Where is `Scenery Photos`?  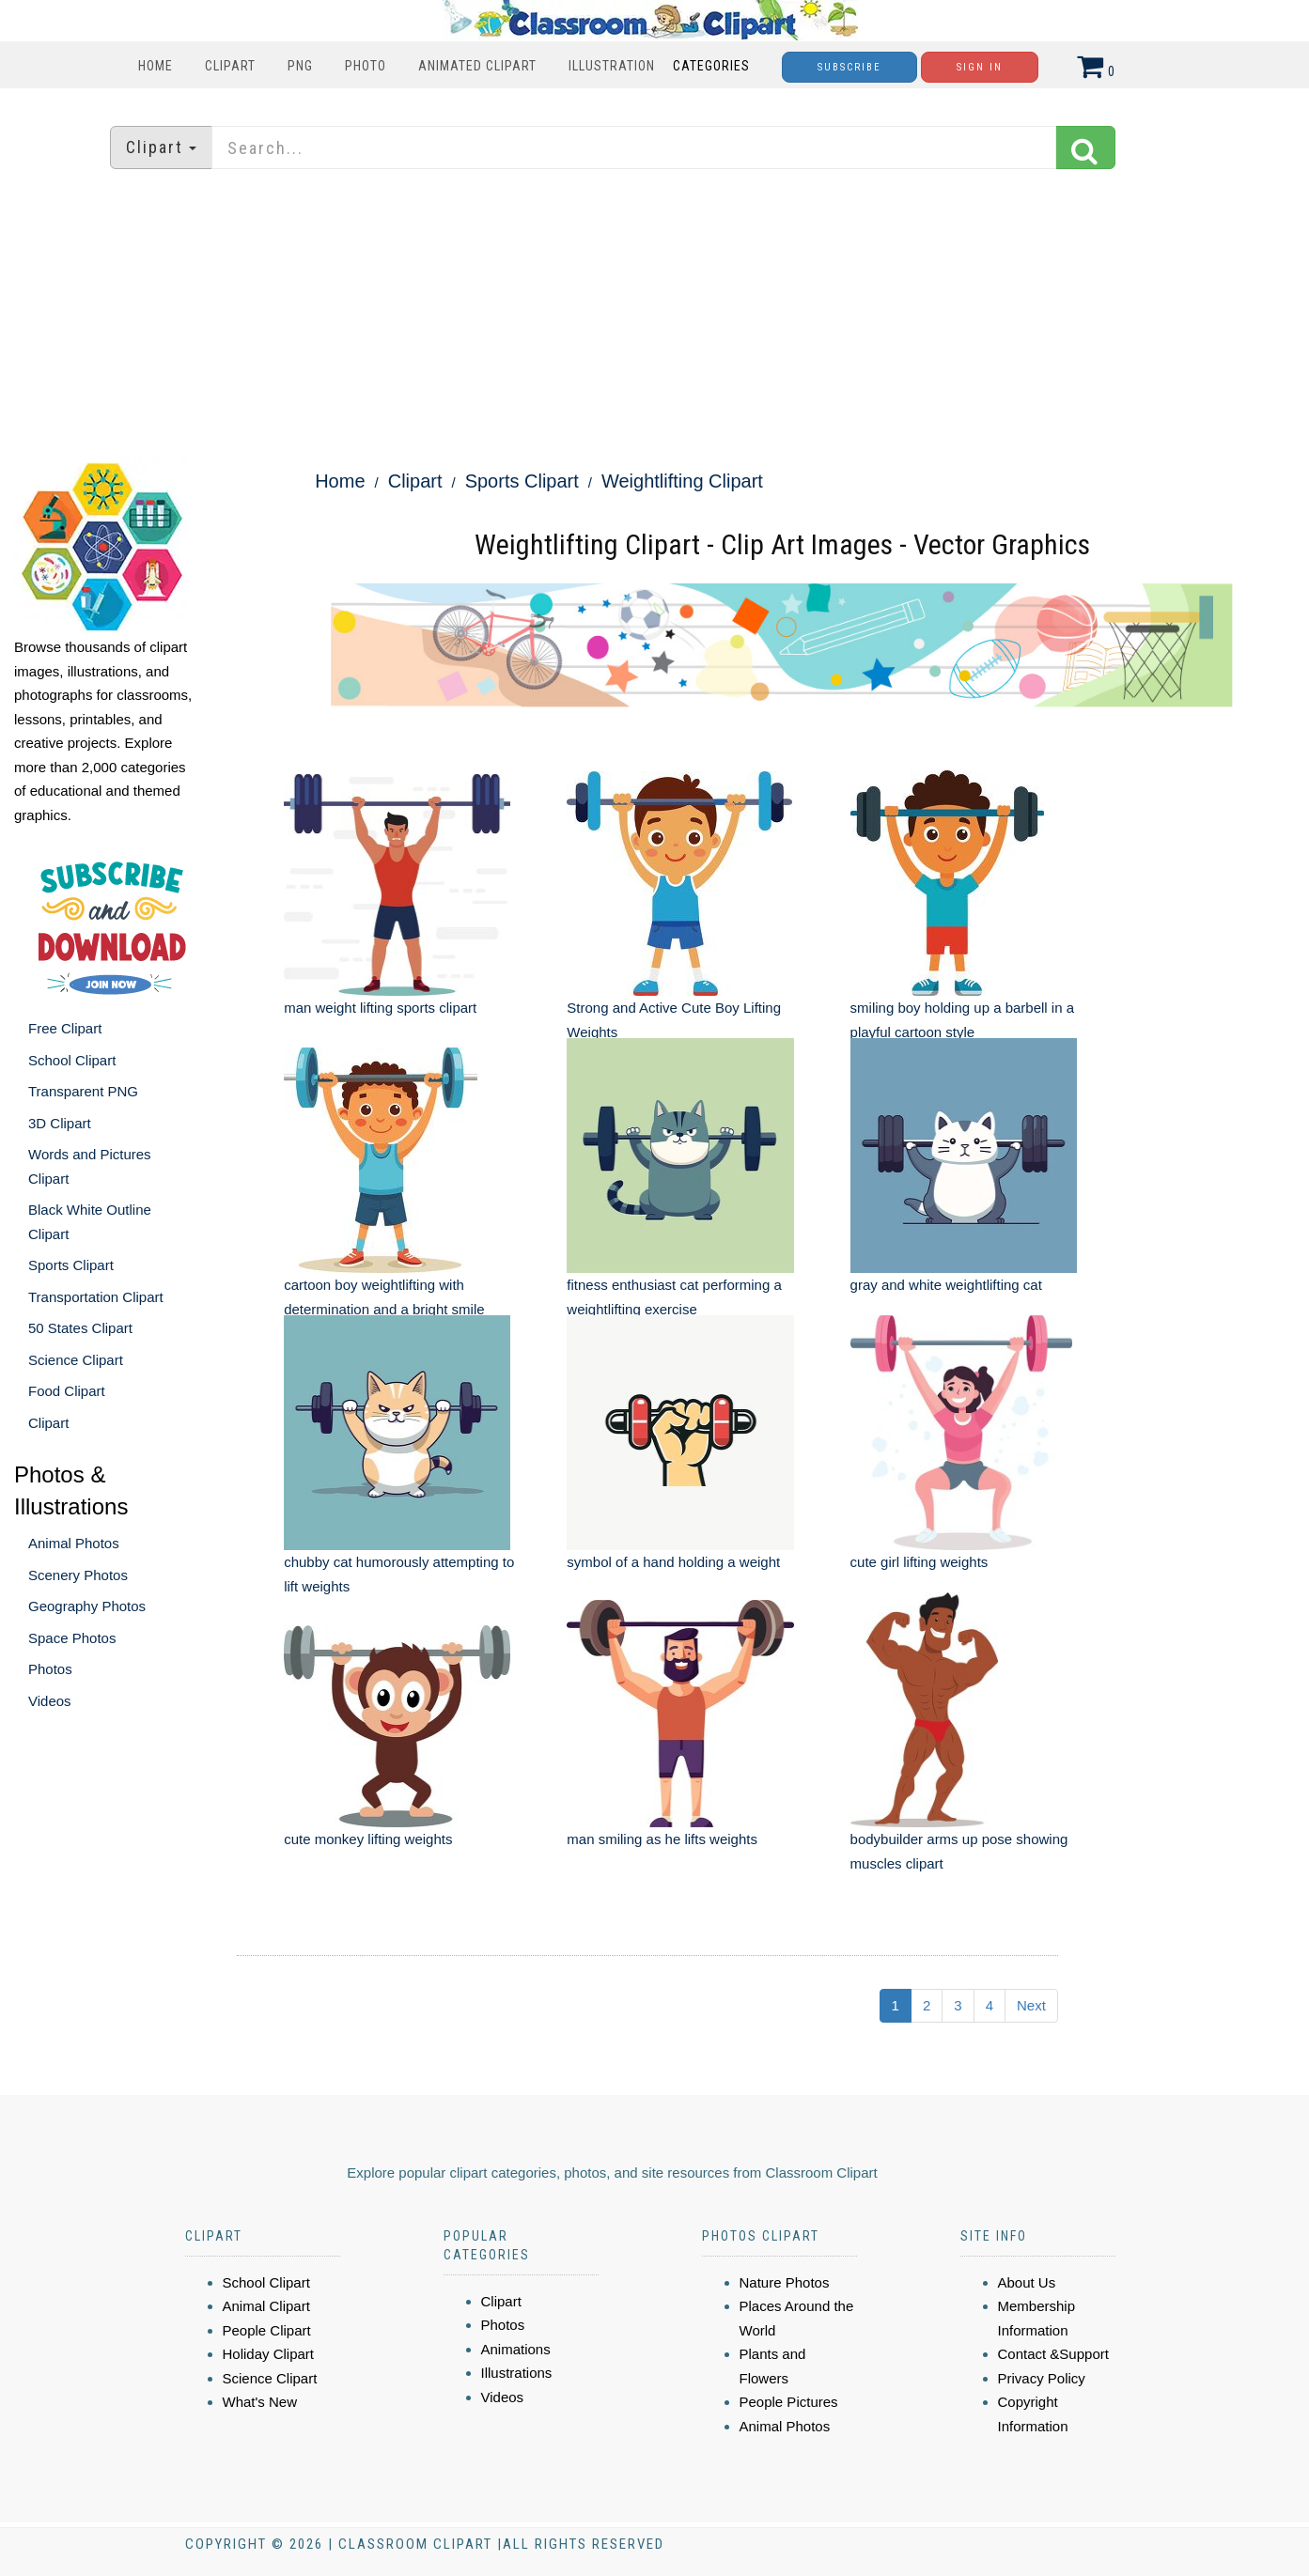 Scenery Photos is located at coordinates (78, 1575).